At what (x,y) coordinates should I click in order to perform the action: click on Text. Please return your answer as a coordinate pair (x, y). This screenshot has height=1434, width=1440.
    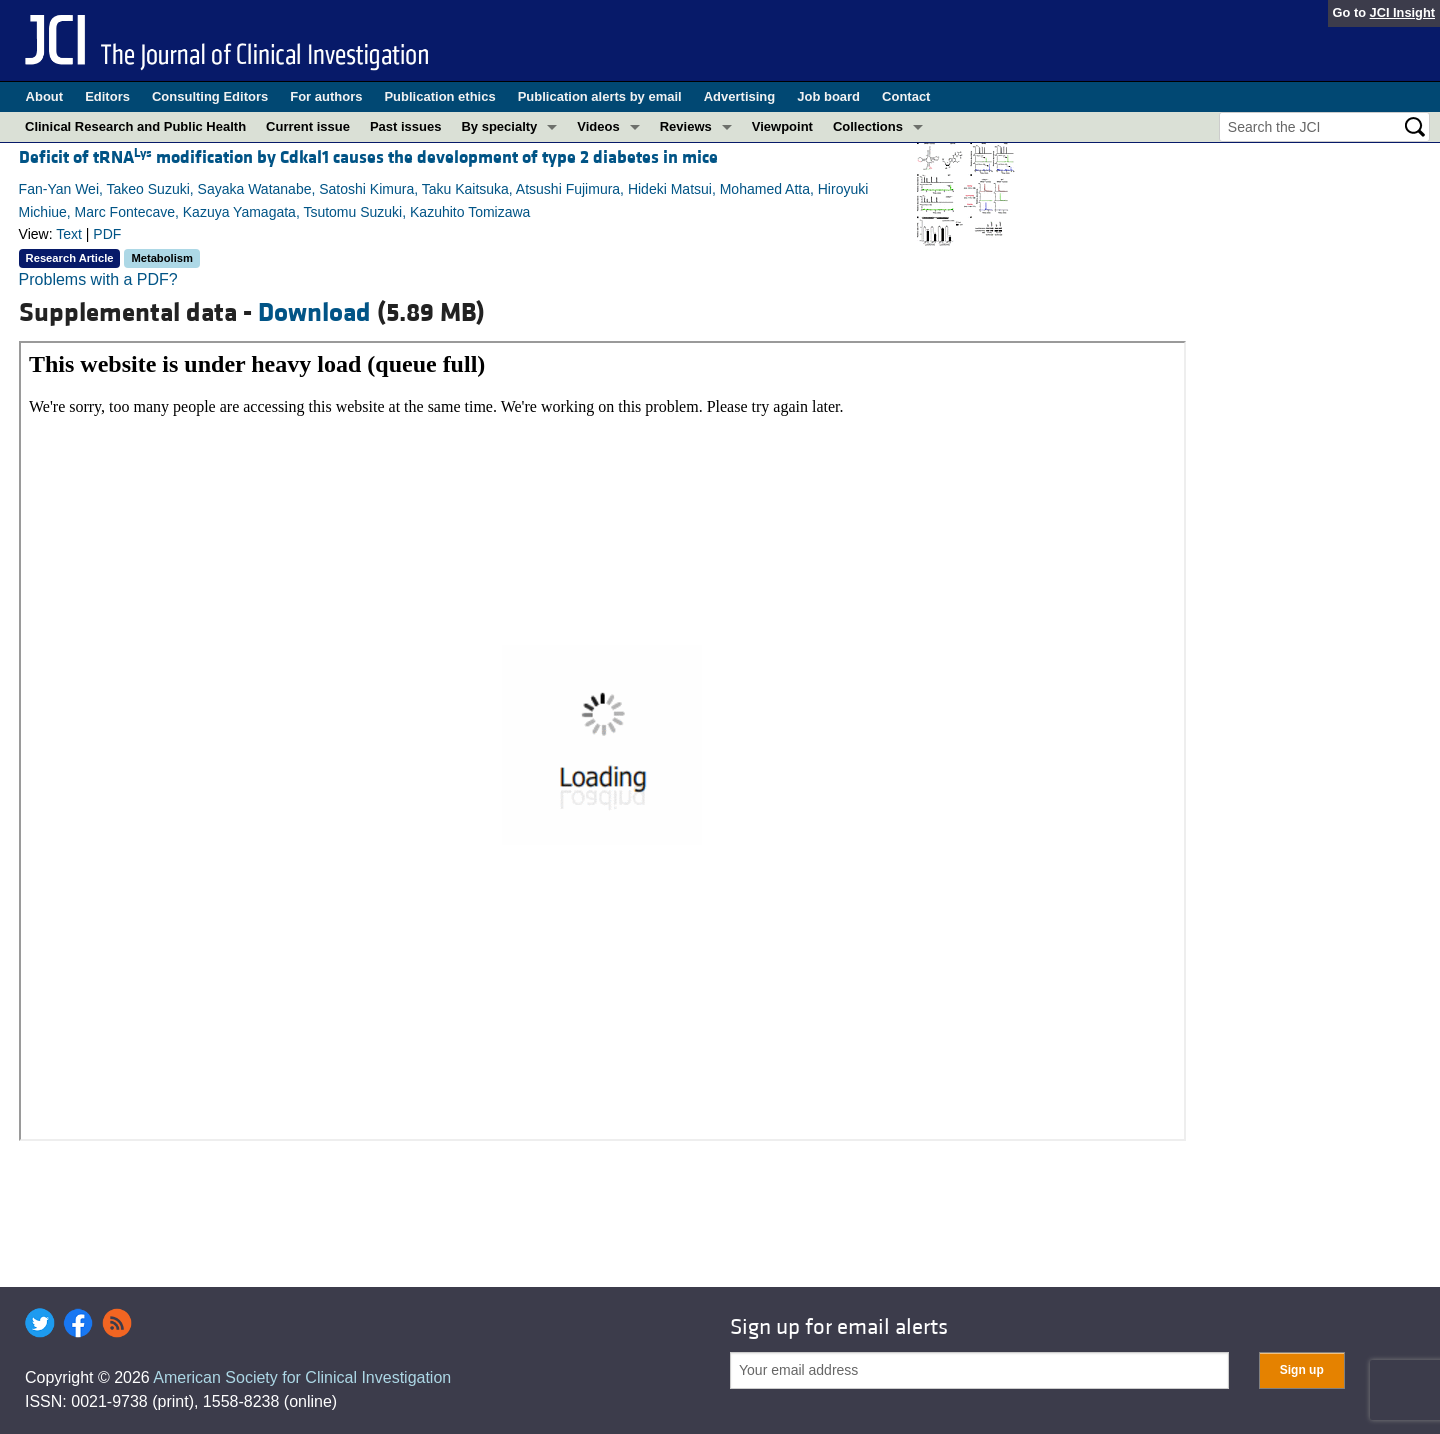
    Looking at the image, I should click on (69, 234).